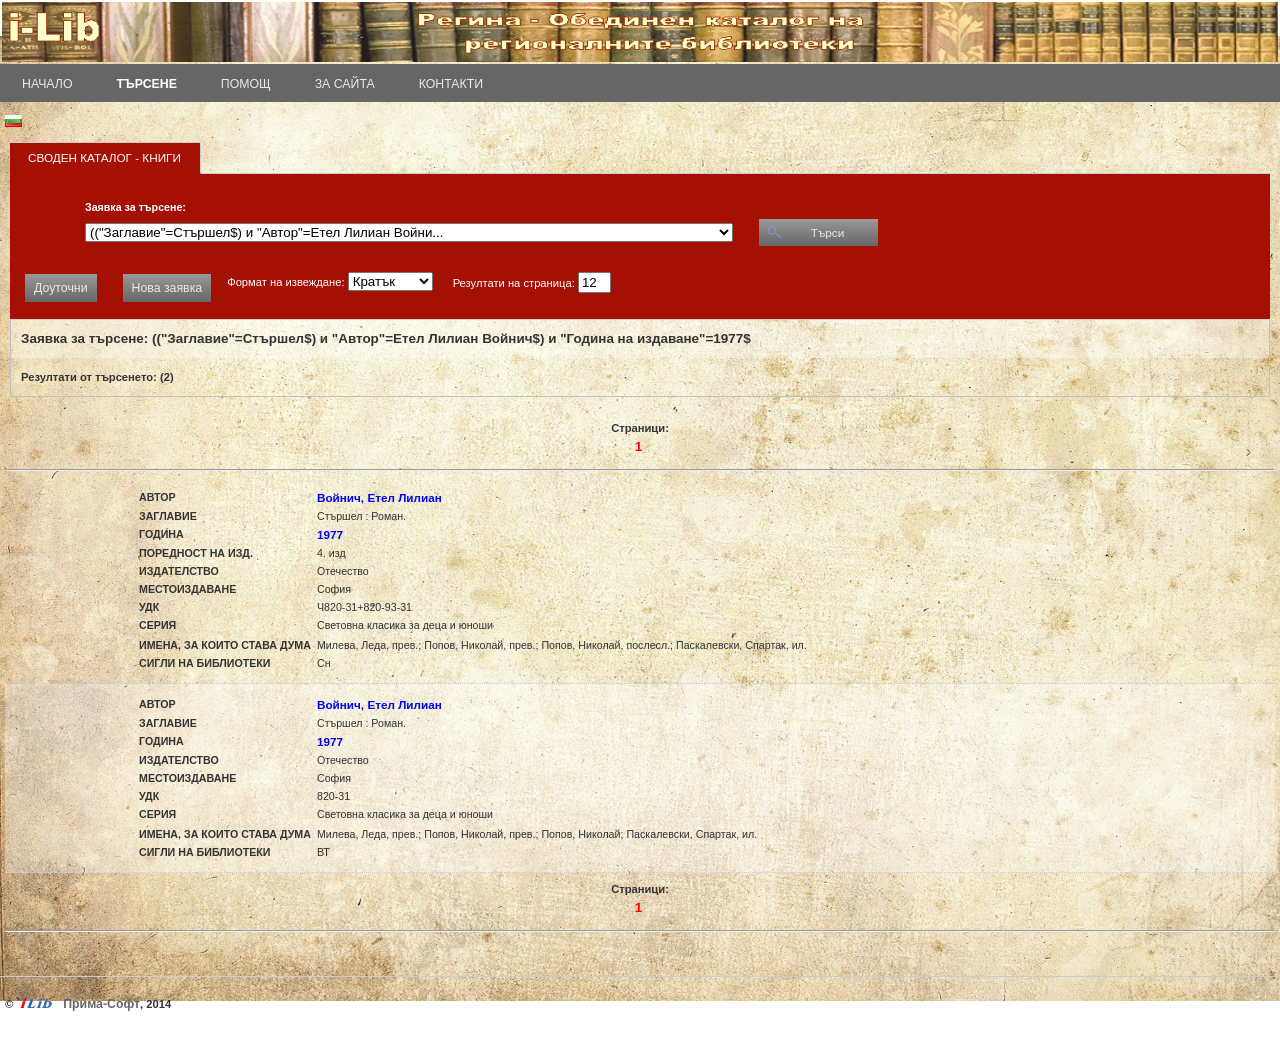 This screenshot has width=1280, height=1037. What do you see at coordinates (101, 1004) in the screenshot?
I see `Прима-Софт` at bounding box center [101, 1004].